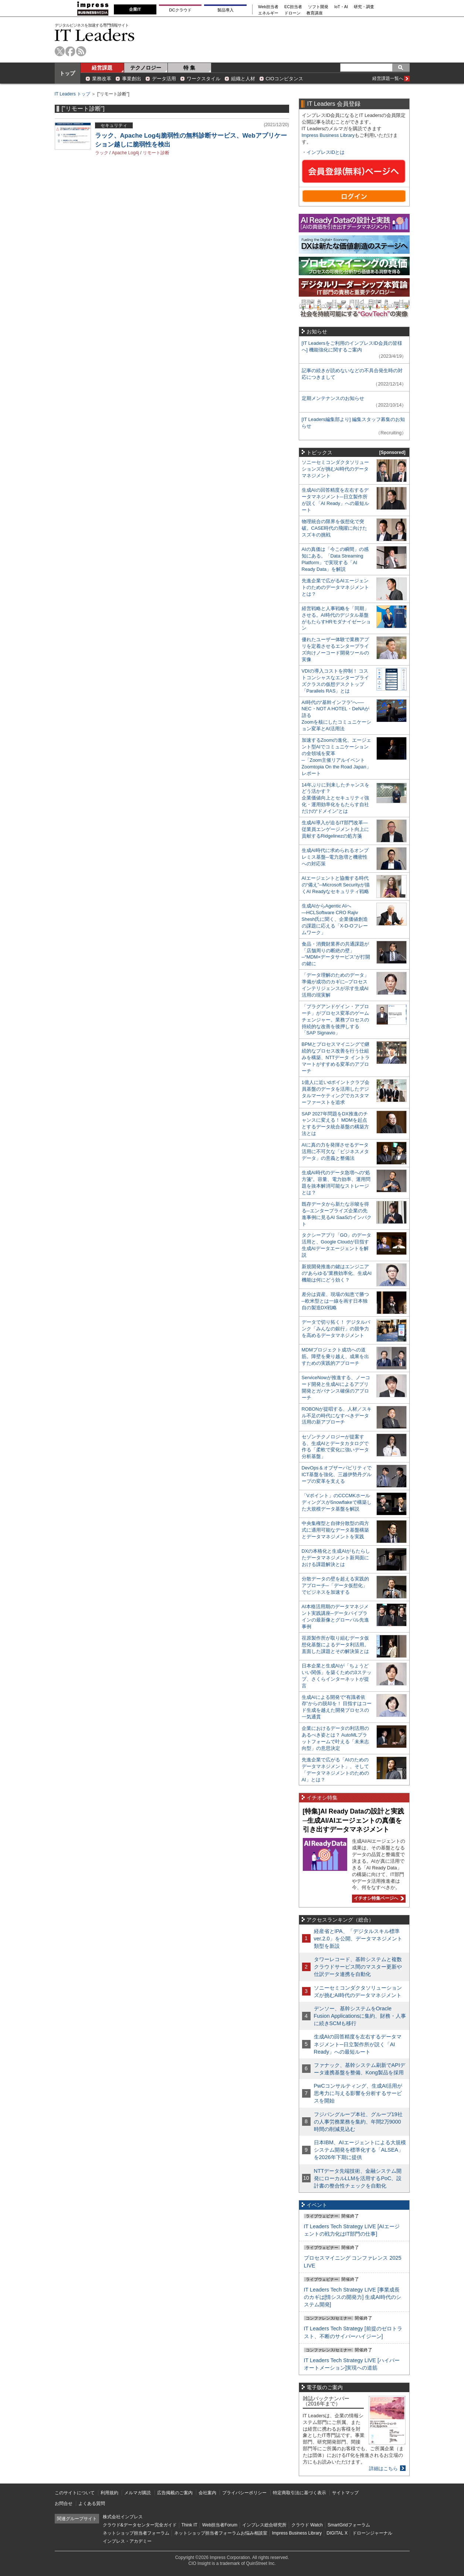 The image size is (464, 2576). What do you see at coordinates (268, 7) in the screenshot?
I see `Web担当者` at bounding box center [268, 7].